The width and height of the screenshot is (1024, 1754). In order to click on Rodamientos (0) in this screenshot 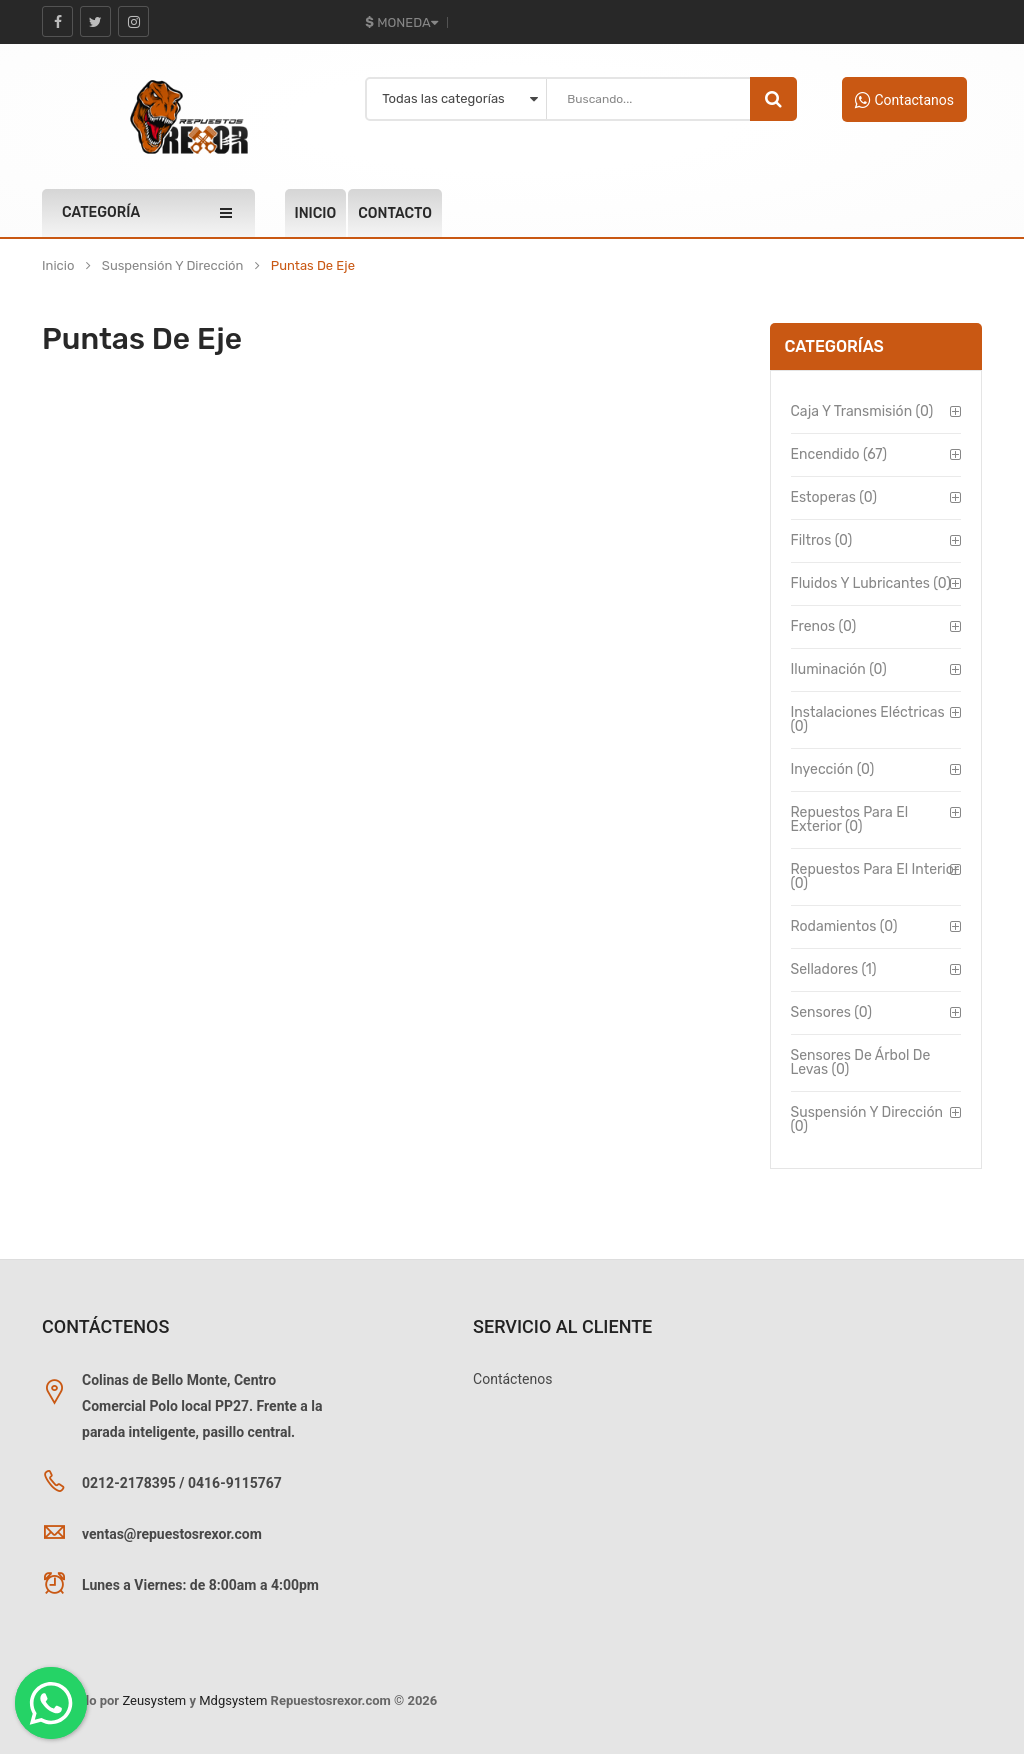, I will do `click(844, 926)`.